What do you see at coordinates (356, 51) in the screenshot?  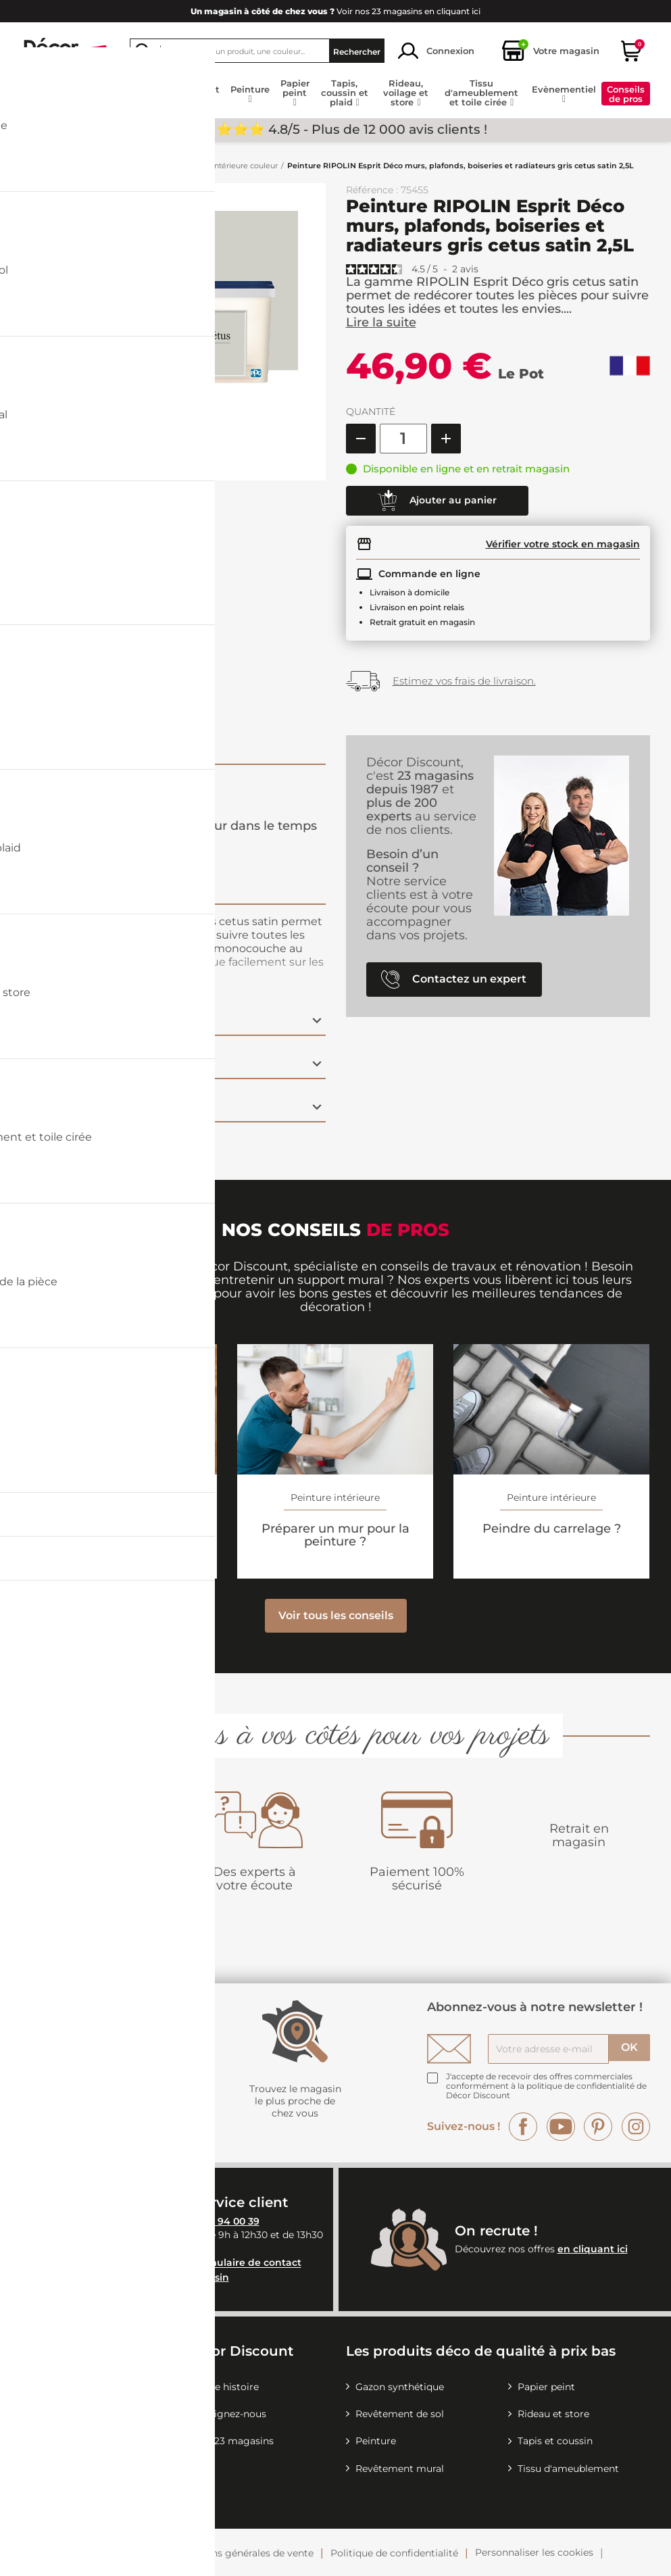 I see `Rechercher` at bounding box center [356, 51].